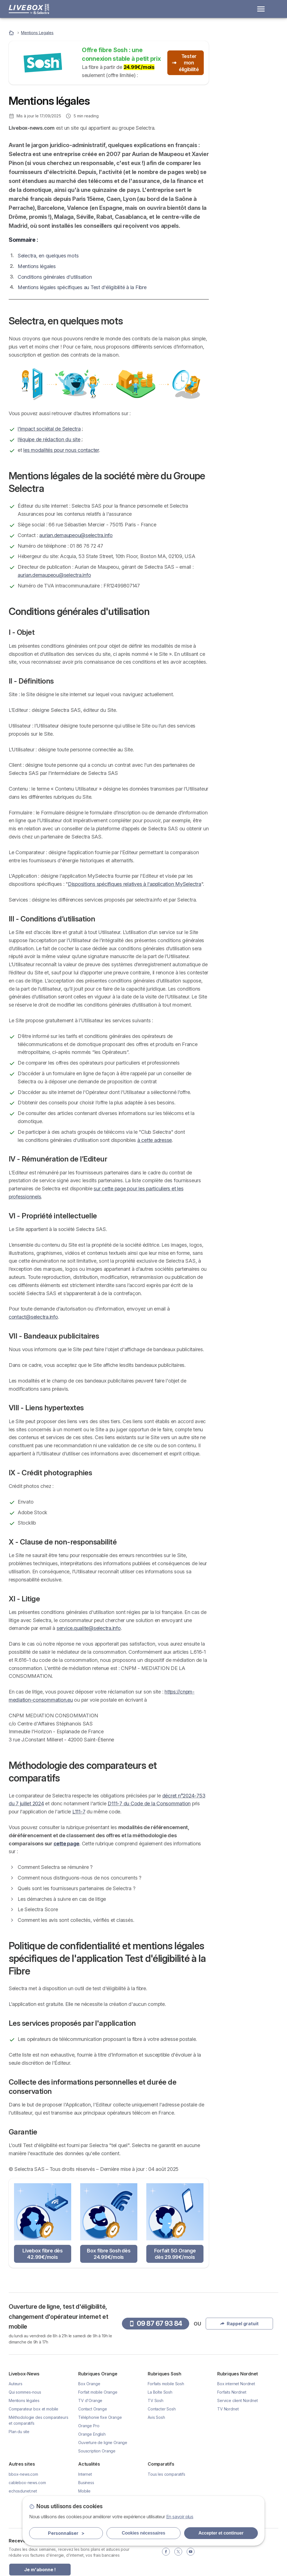 This screenshot has width=287, height=2576. Describe the element at coordinates (23, 2474) in the screenshot. I see `bbox-news.com` at that location.